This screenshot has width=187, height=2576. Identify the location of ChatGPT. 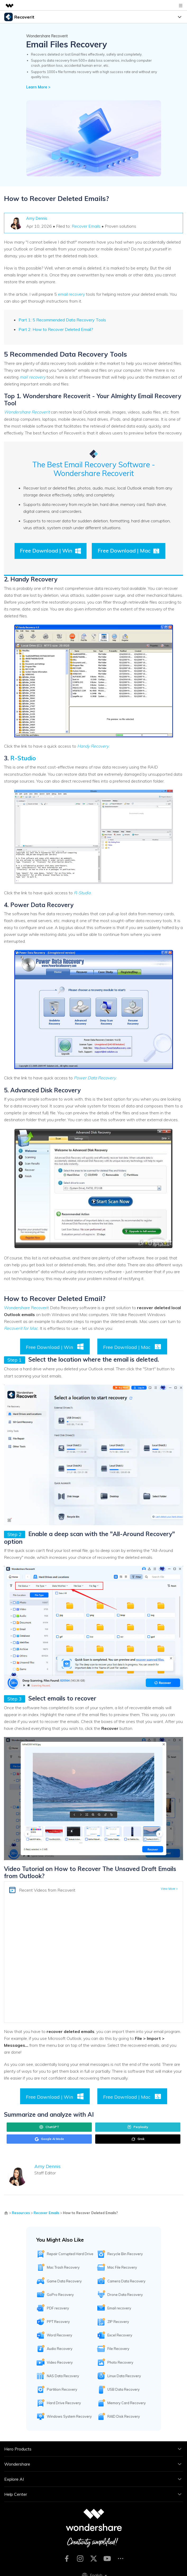
(49, 2127).